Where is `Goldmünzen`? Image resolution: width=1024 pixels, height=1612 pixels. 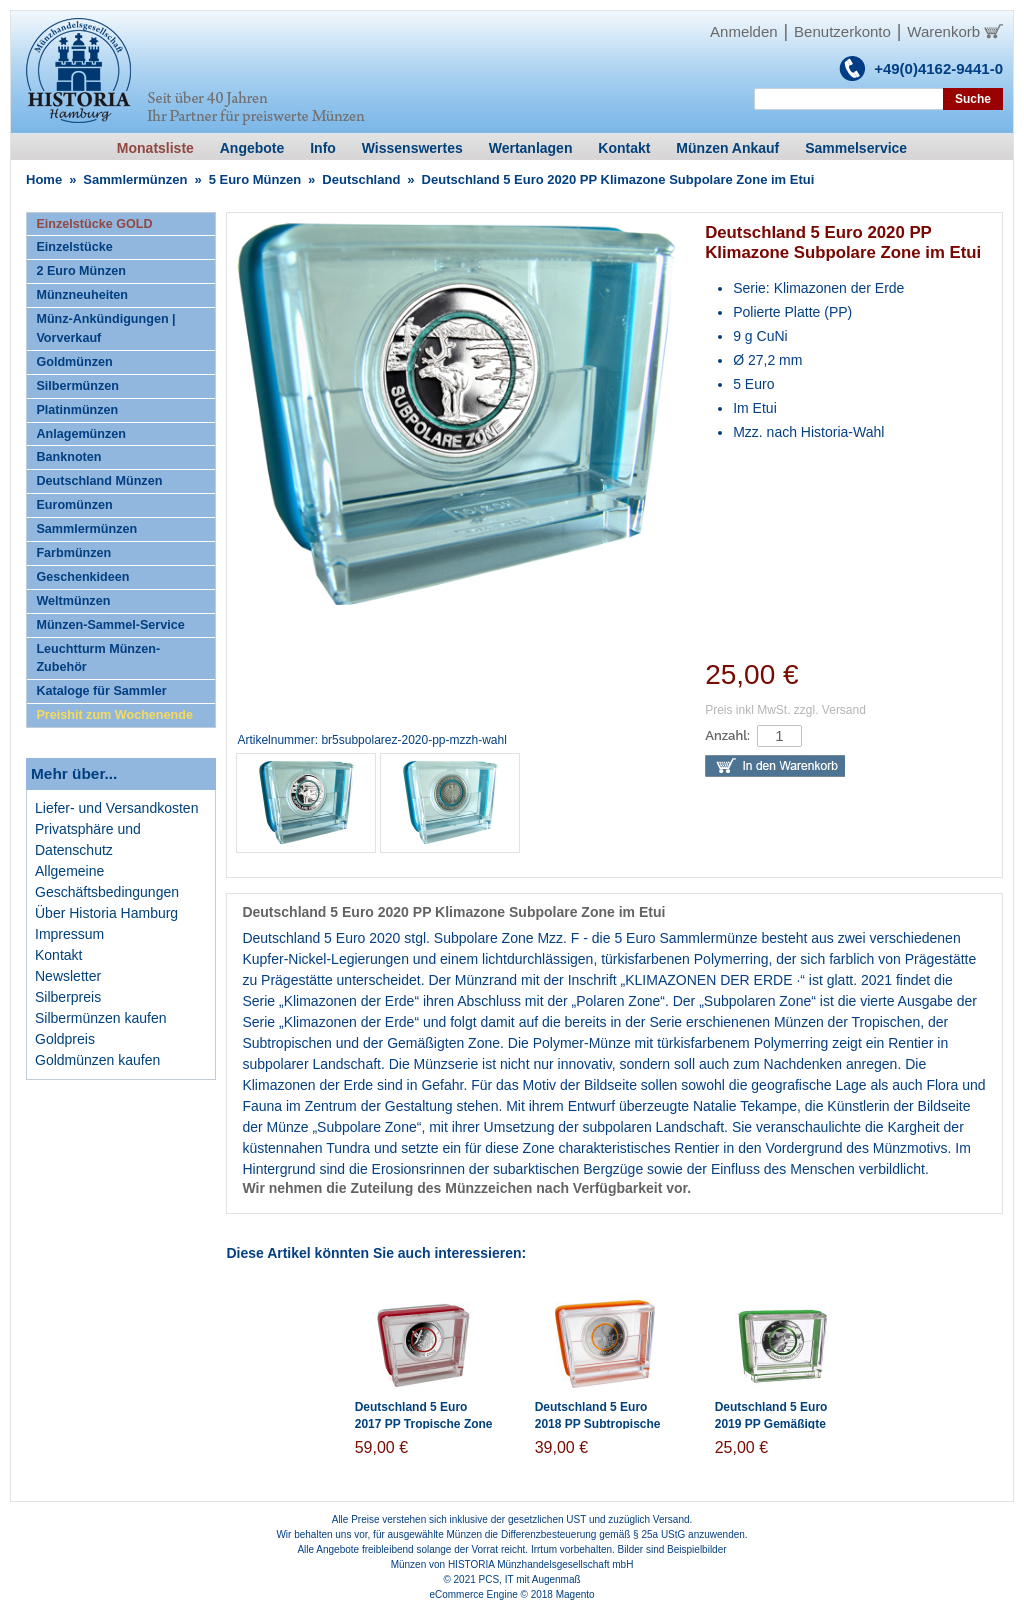
Goldmünzen is located at coordinates (74, 362).